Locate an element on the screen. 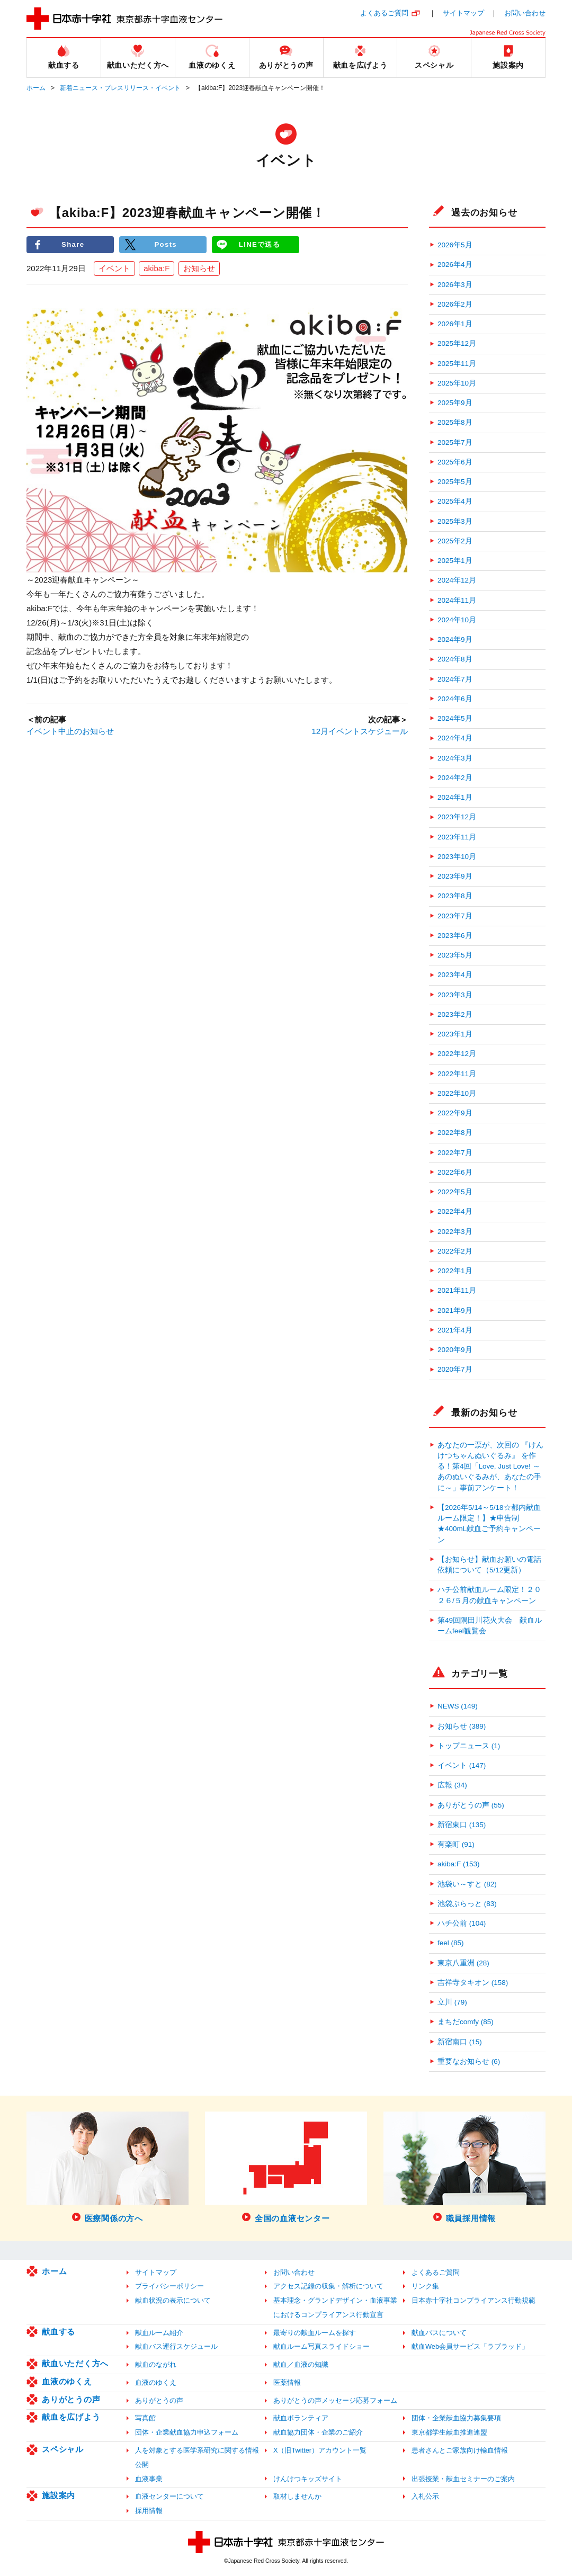  サイトマップ is located at coordinates (463, 13).